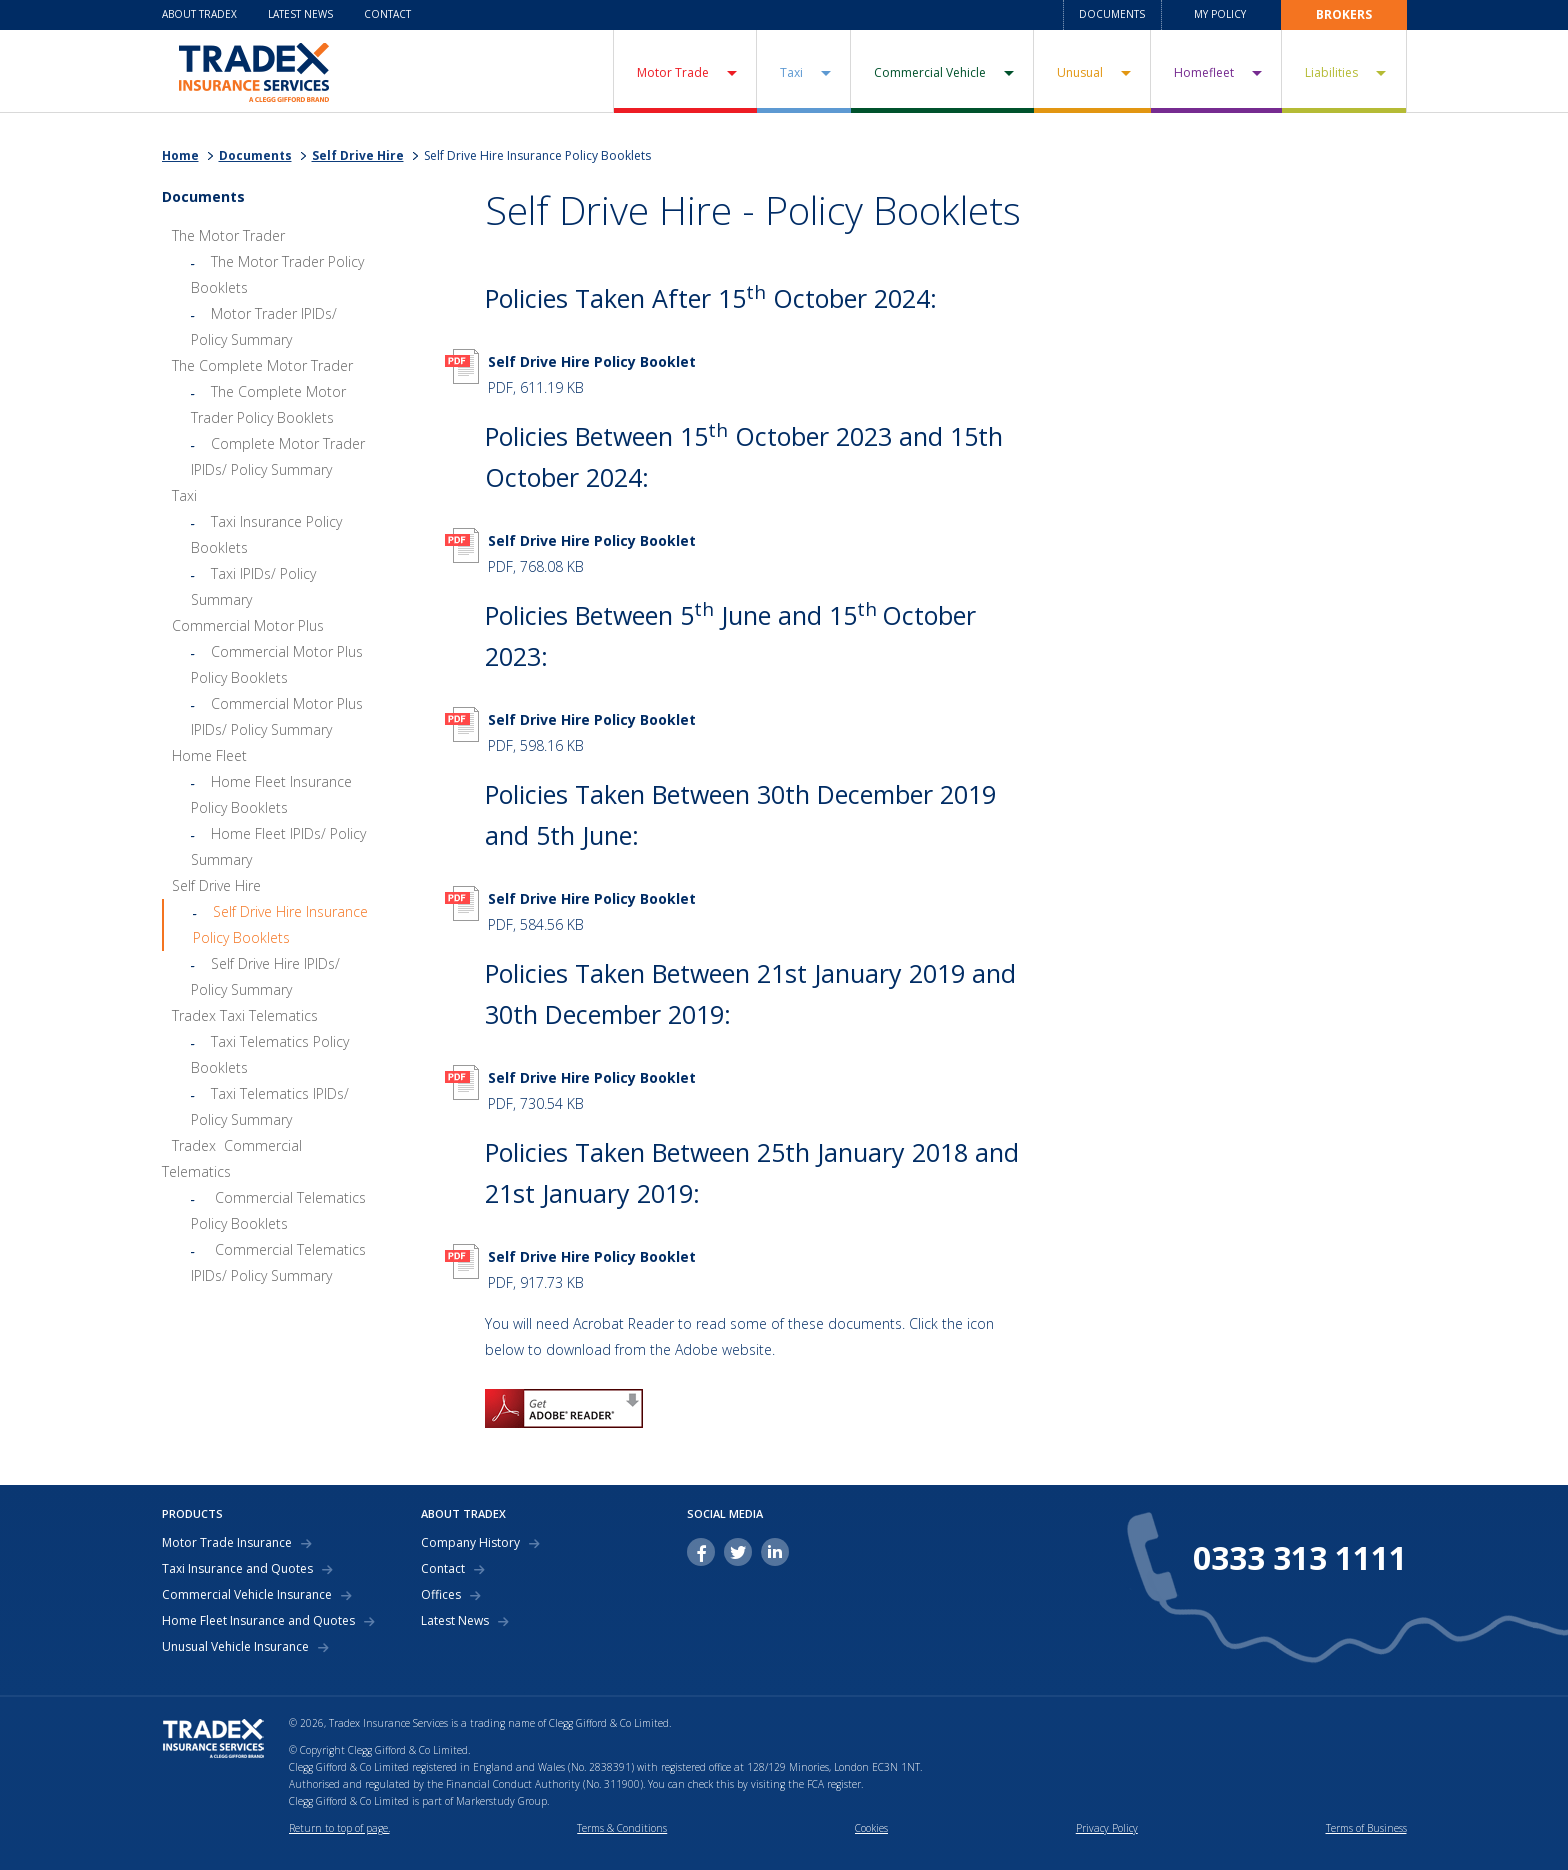  Describe the element at coordinates (199, 14) in the screenshot. I see `About Tradex` at that location.